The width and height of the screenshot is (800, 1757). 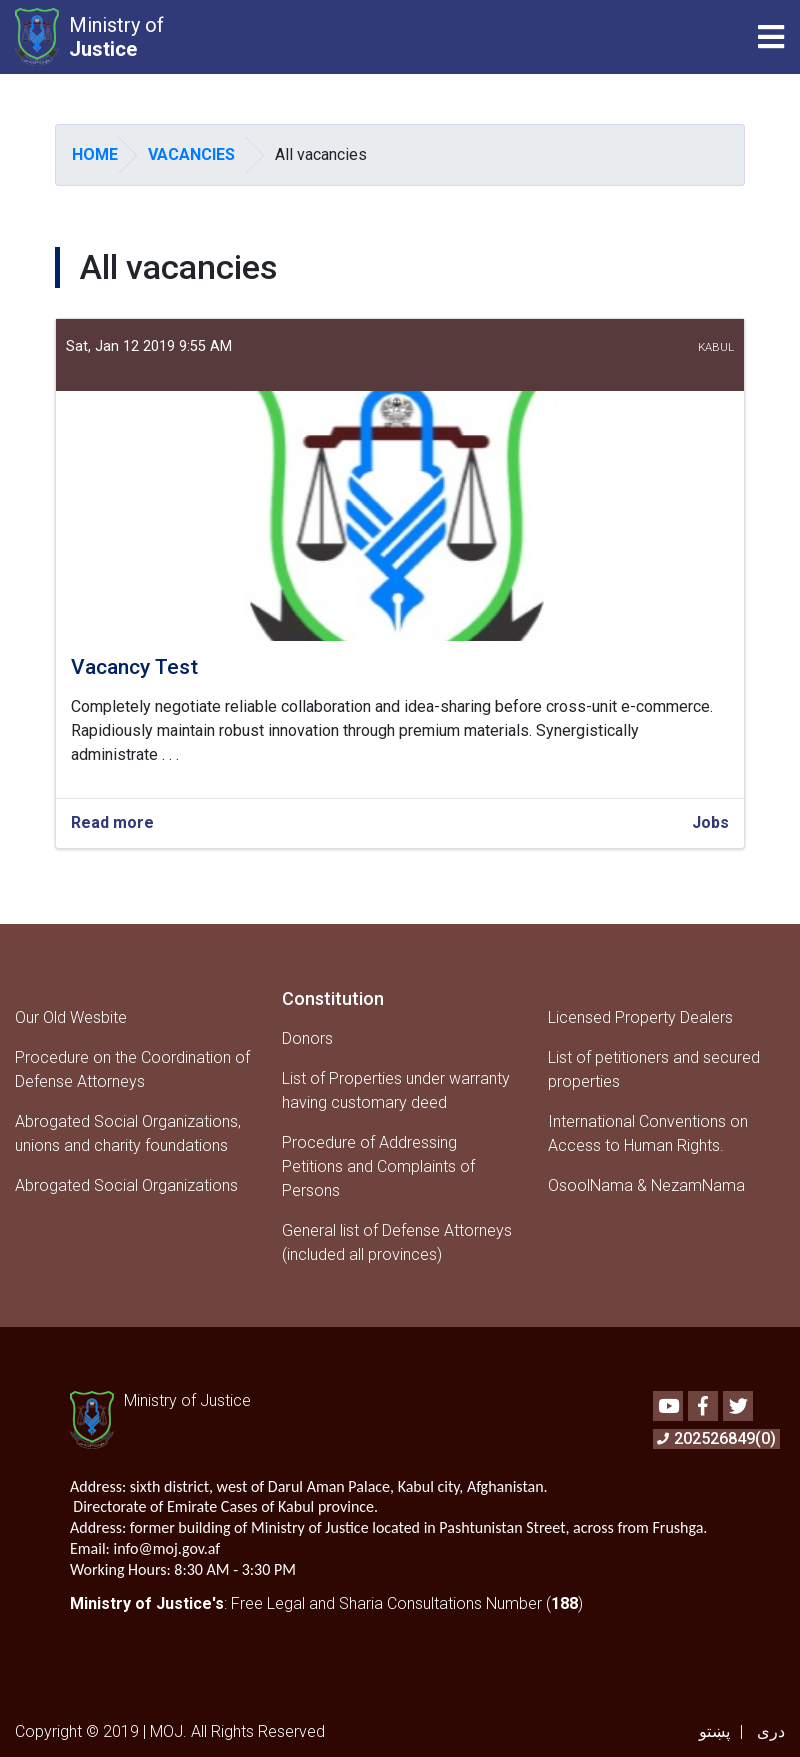 What do you see at coordinates (396, 1090) in the screenshot?
I see `List of Properties under warranty having customary deed` at bounding box center [396, 1090].